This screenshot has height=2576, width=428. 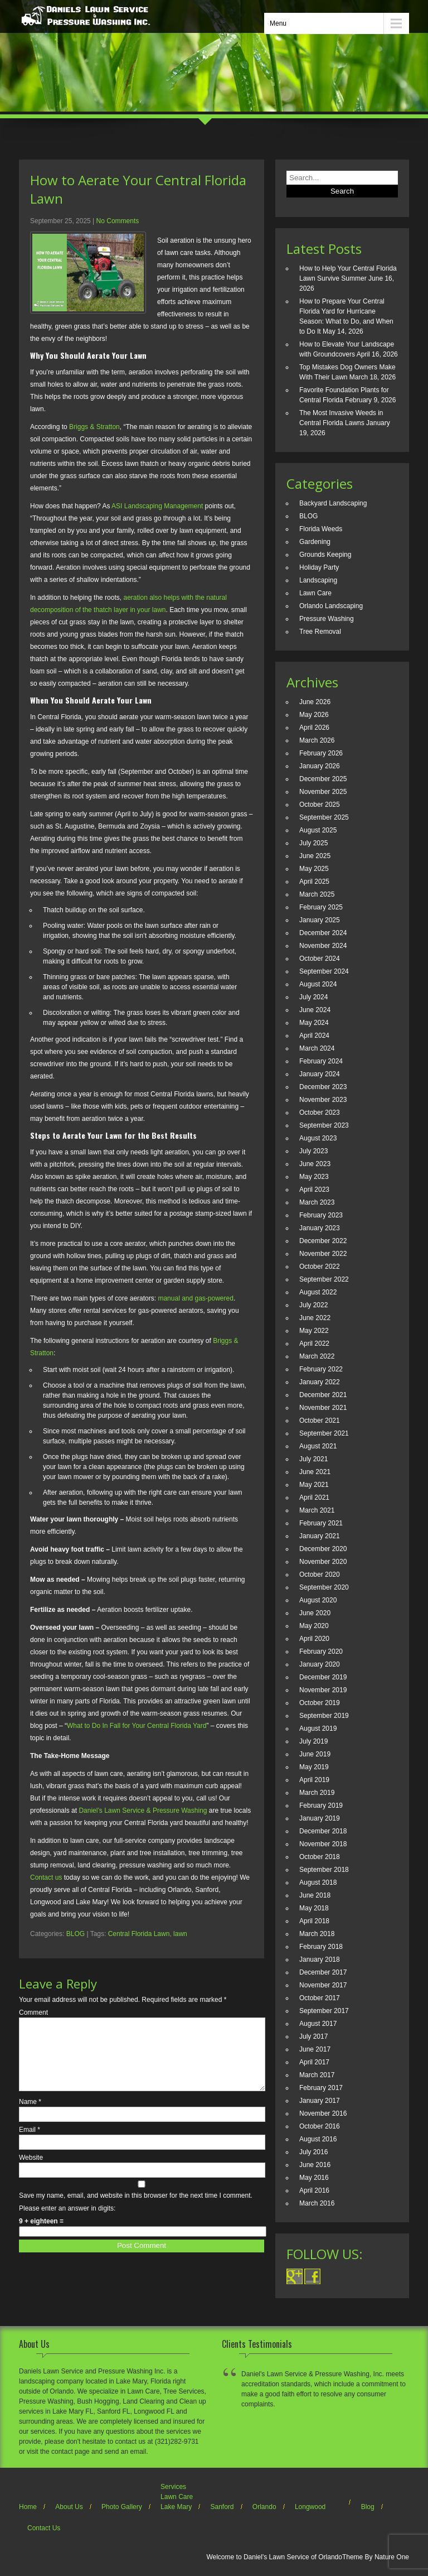 I want to click on October 2018, so click(x=319, y=1857).